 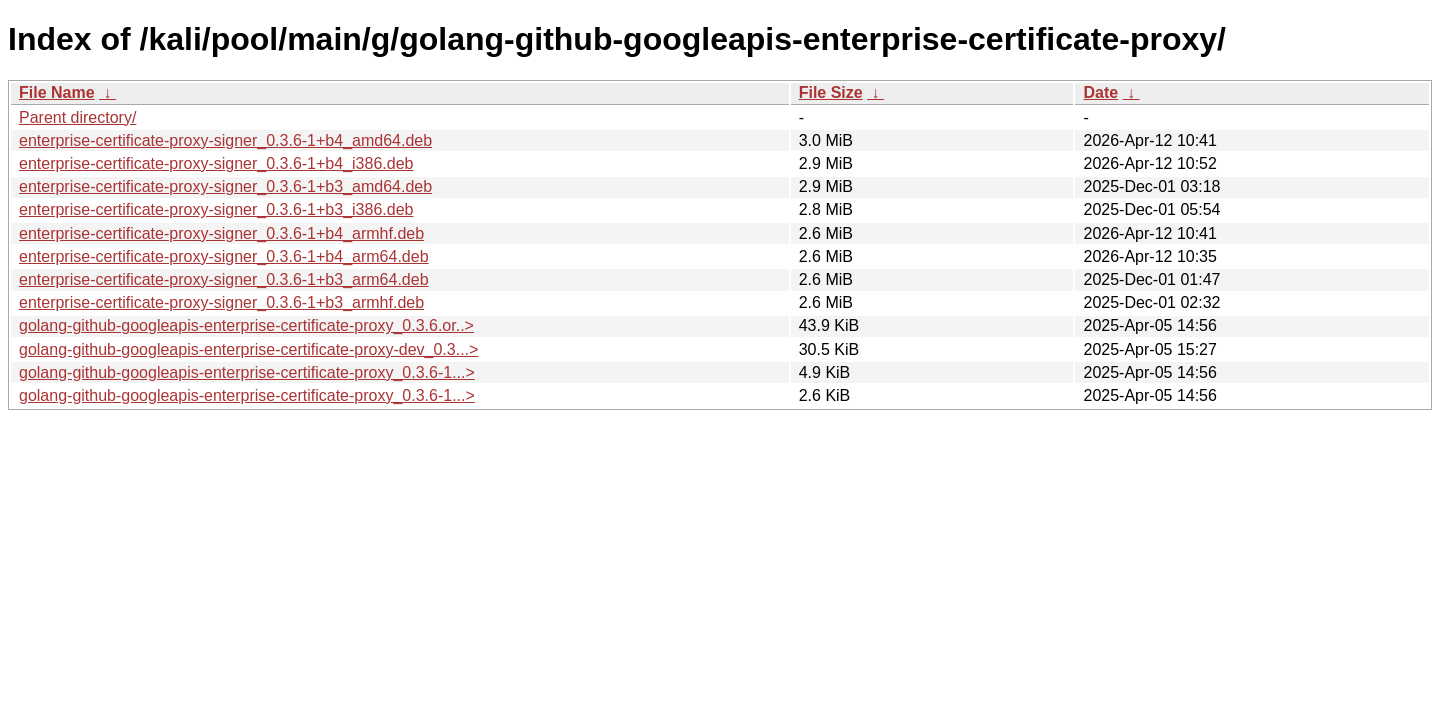 I want to click on golang-github-googleapis-enterprise-certificate-proxy_0.3.6.or..>, so click(x=246, y=325).